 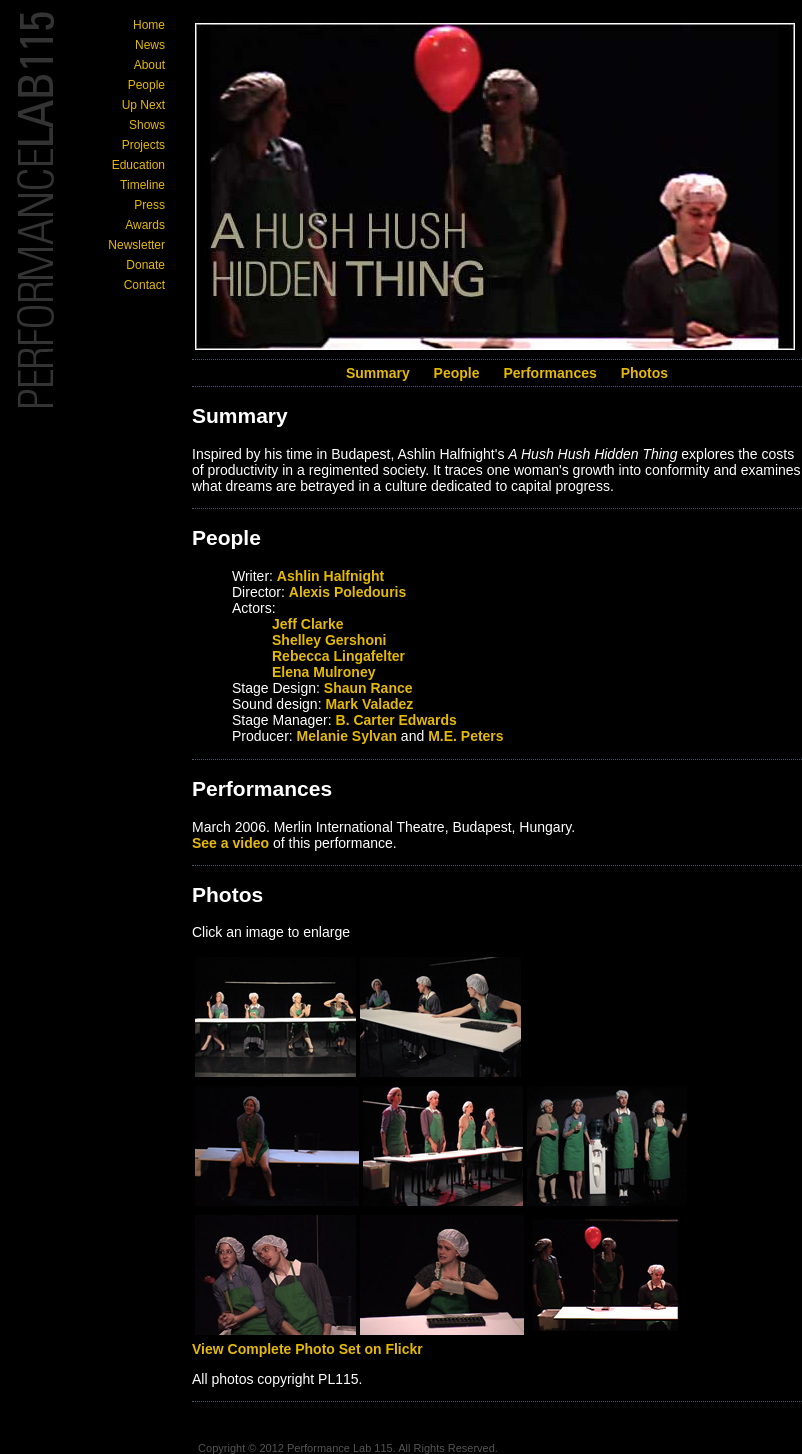 I want to click on Shows, so click(x=147, y=125).